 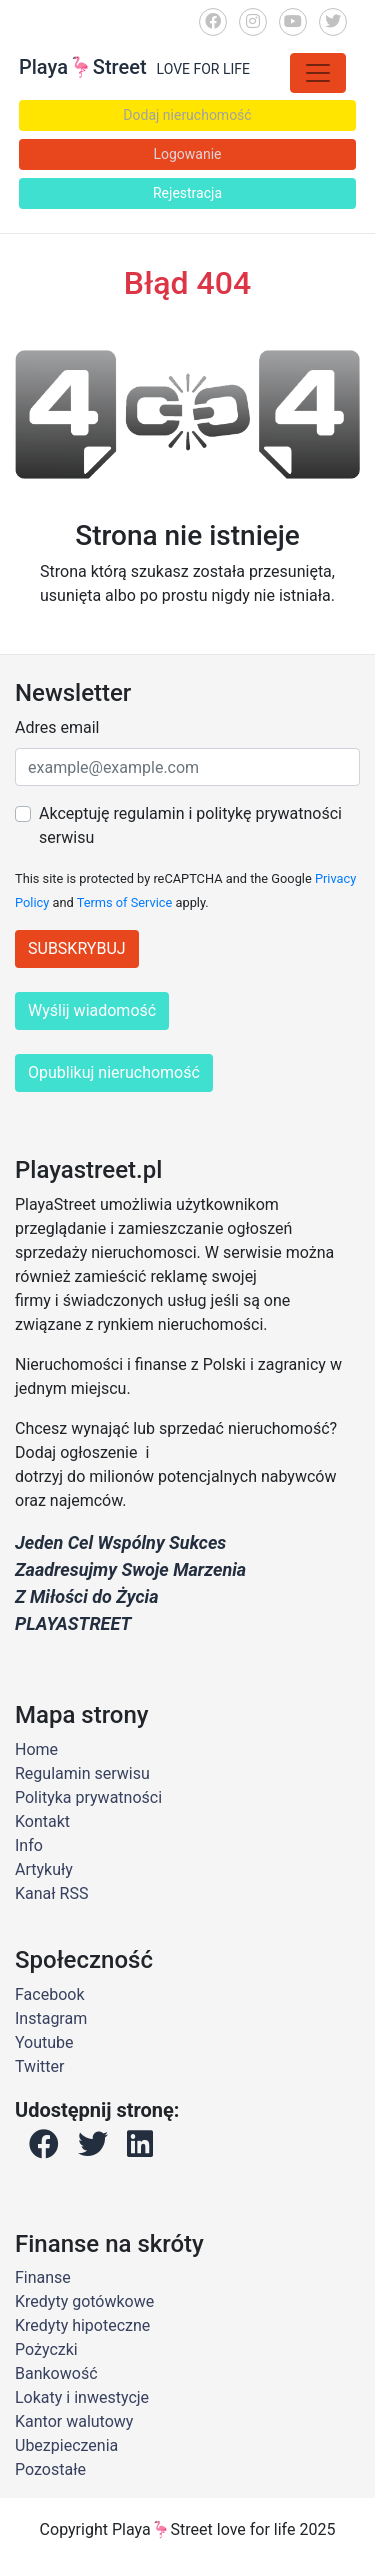 What do you see at coordinates (84, 2301) in the screenshot?
I see `Kredyty gotówkowe` at bounding box center [84, 2301].